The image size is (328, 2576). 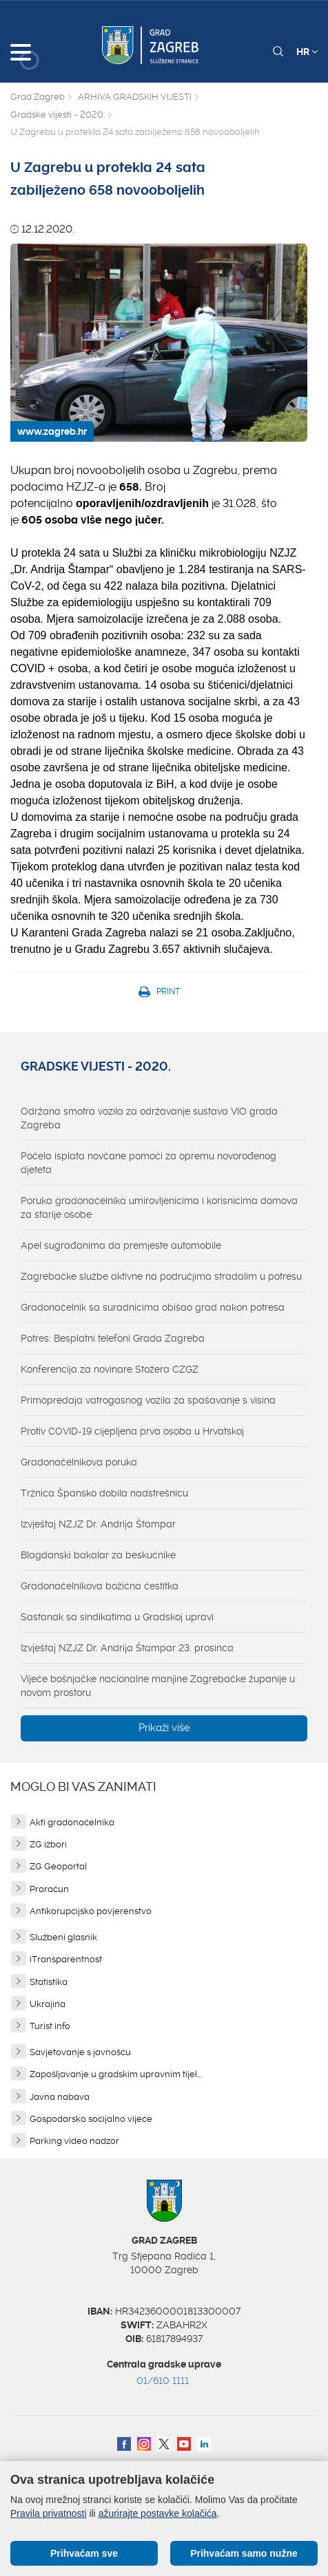 What do you see at coordinates (52, 431) in the screenshot?
I see `www.zagreb.hr` at bounding box center [52, 431].